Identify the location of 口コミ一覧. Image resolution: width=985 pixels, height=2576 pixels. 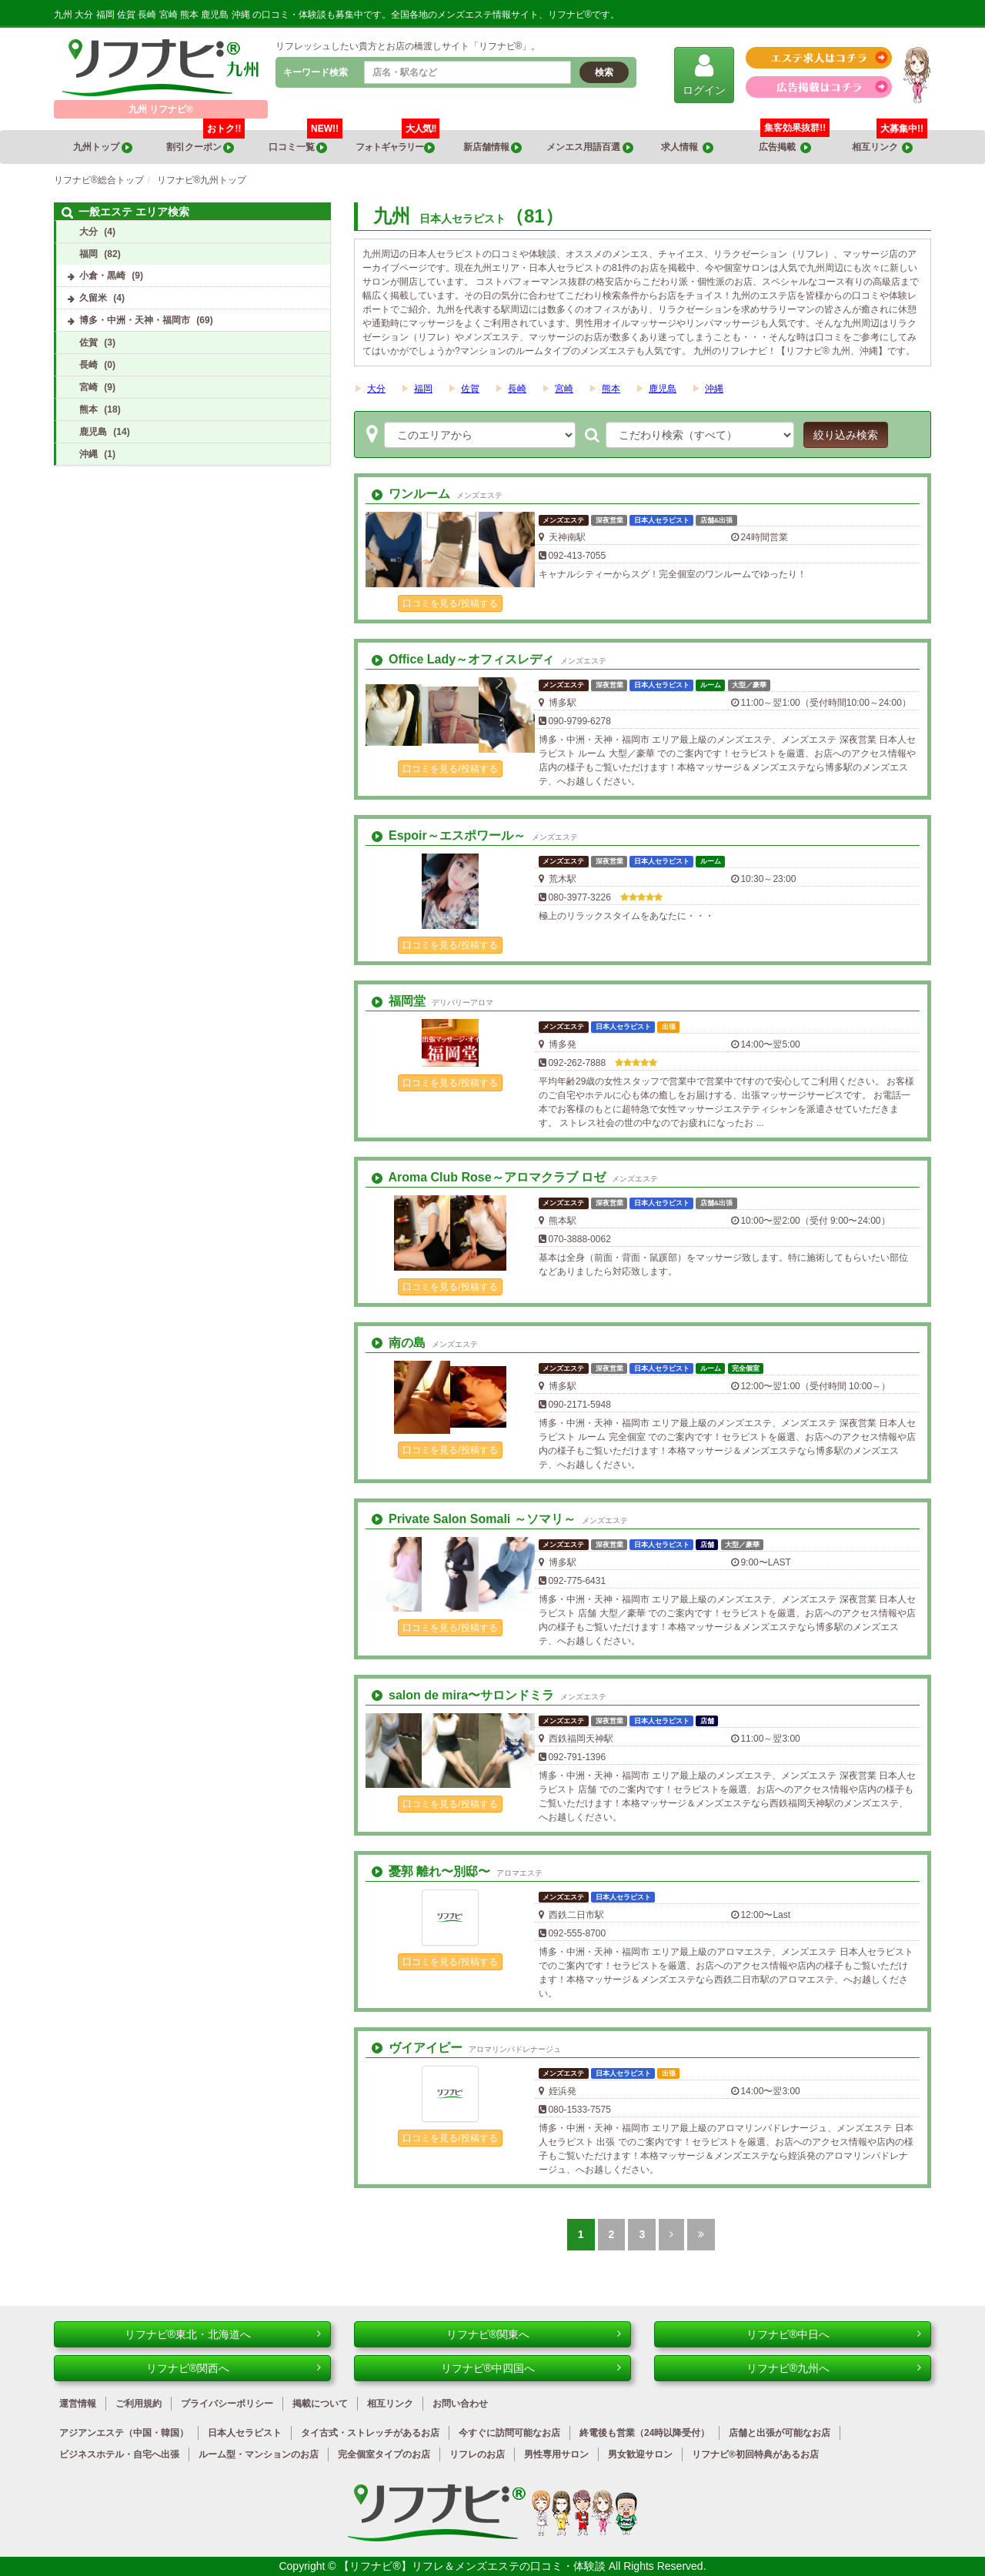
(306, 141).